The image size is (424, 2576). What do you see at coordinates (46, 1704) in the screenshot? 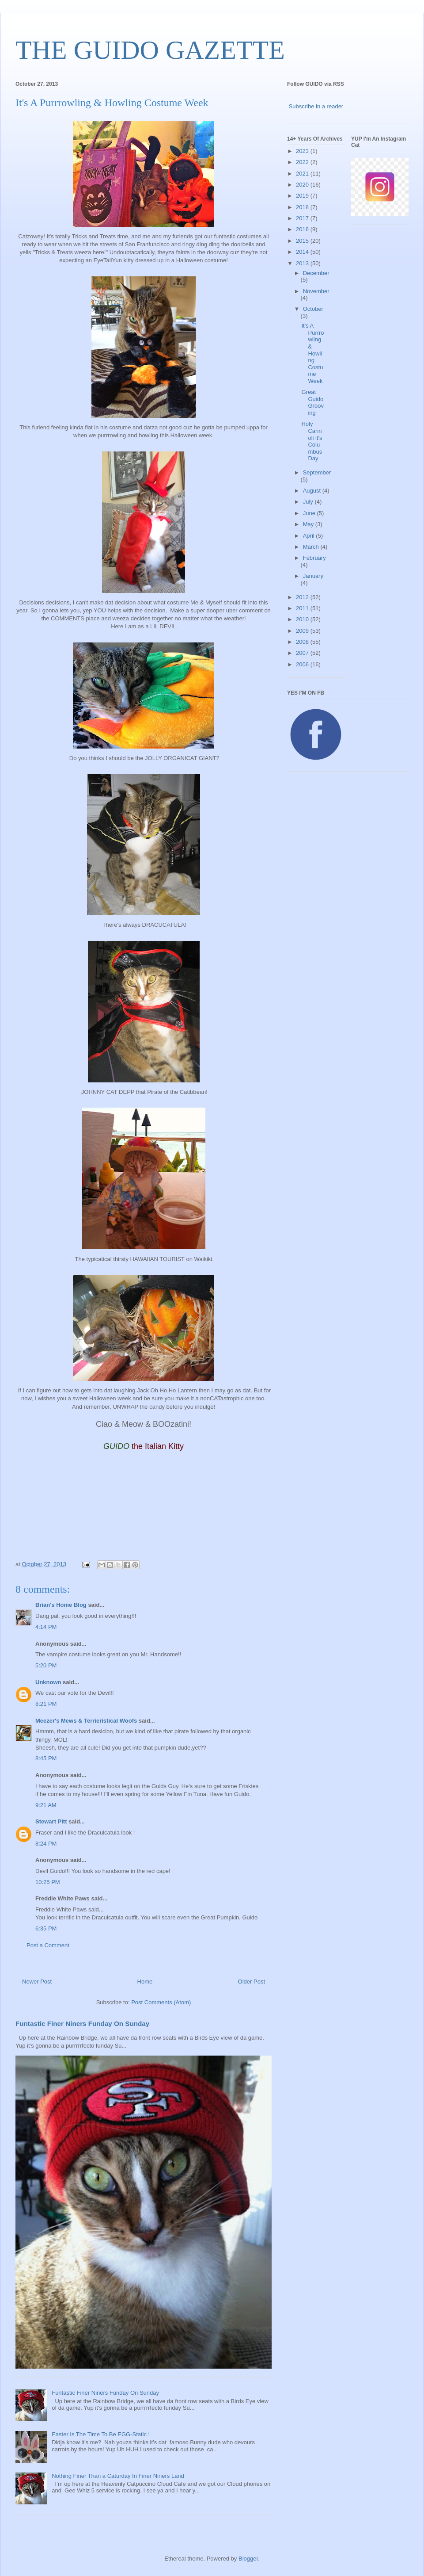
I see `8:21 PM` at bounding box center [46, 1704].